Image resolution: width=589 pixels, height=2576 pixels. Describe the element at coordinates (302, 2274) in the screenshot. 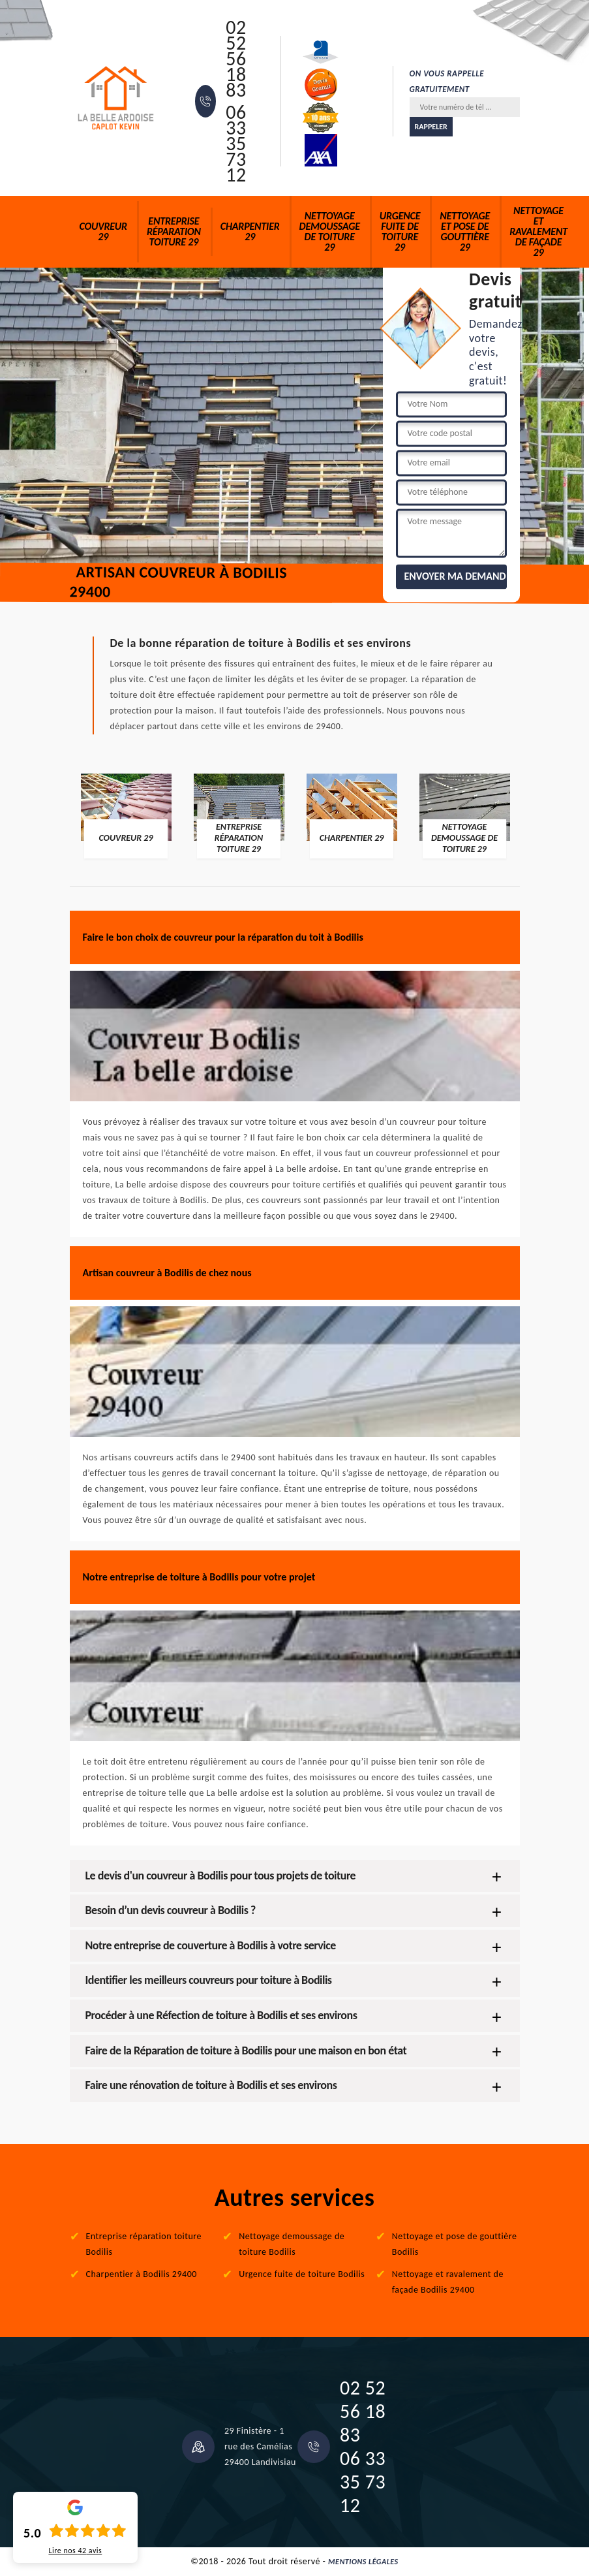

I see `Urgence fuite de toiture Bodilis` at that location.